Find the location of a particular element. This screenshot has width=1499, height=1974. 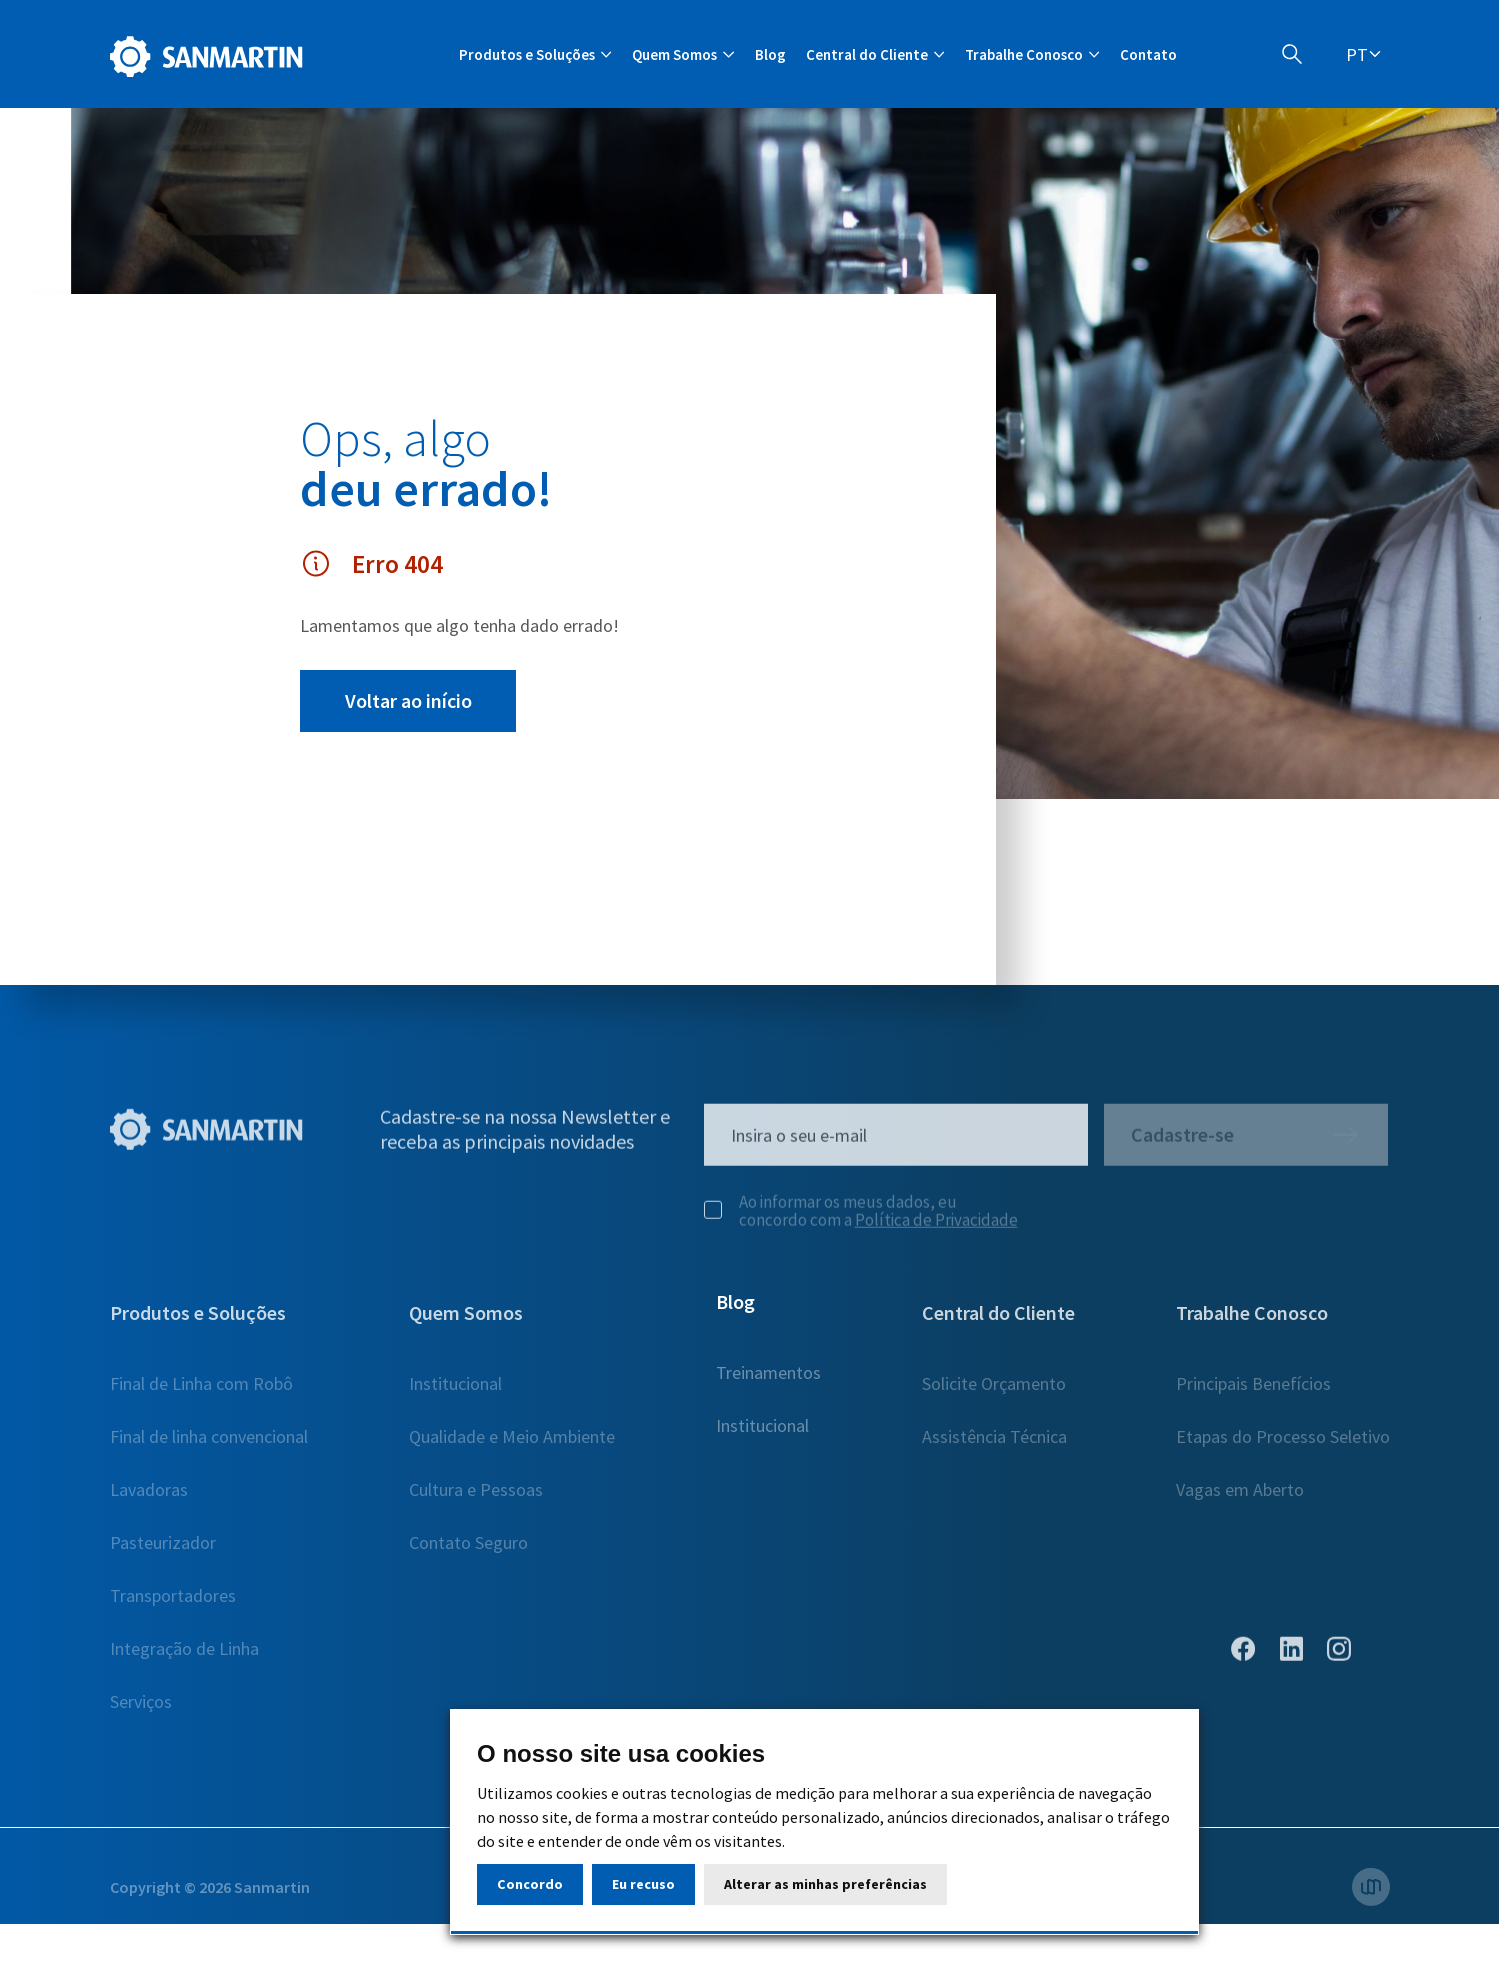

Institucional is located at coordinates (455, 1392).